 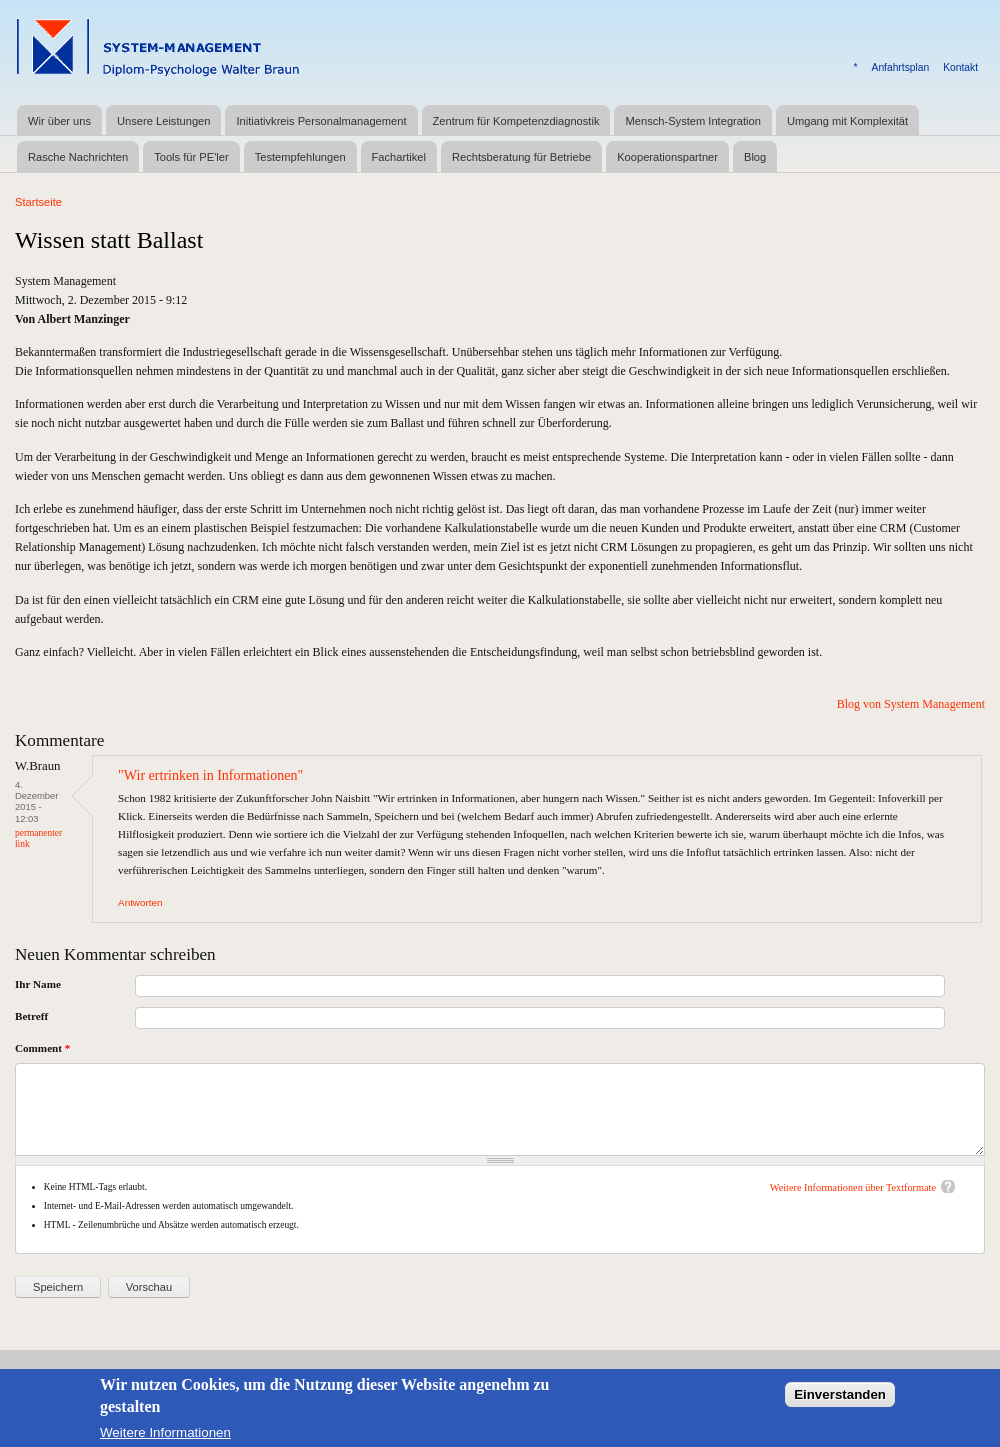 What do you see at coordinates (521, 157) in the screenshot?
I see `Rechtsberatung für Betriebe` at bounding box center [521, 157].